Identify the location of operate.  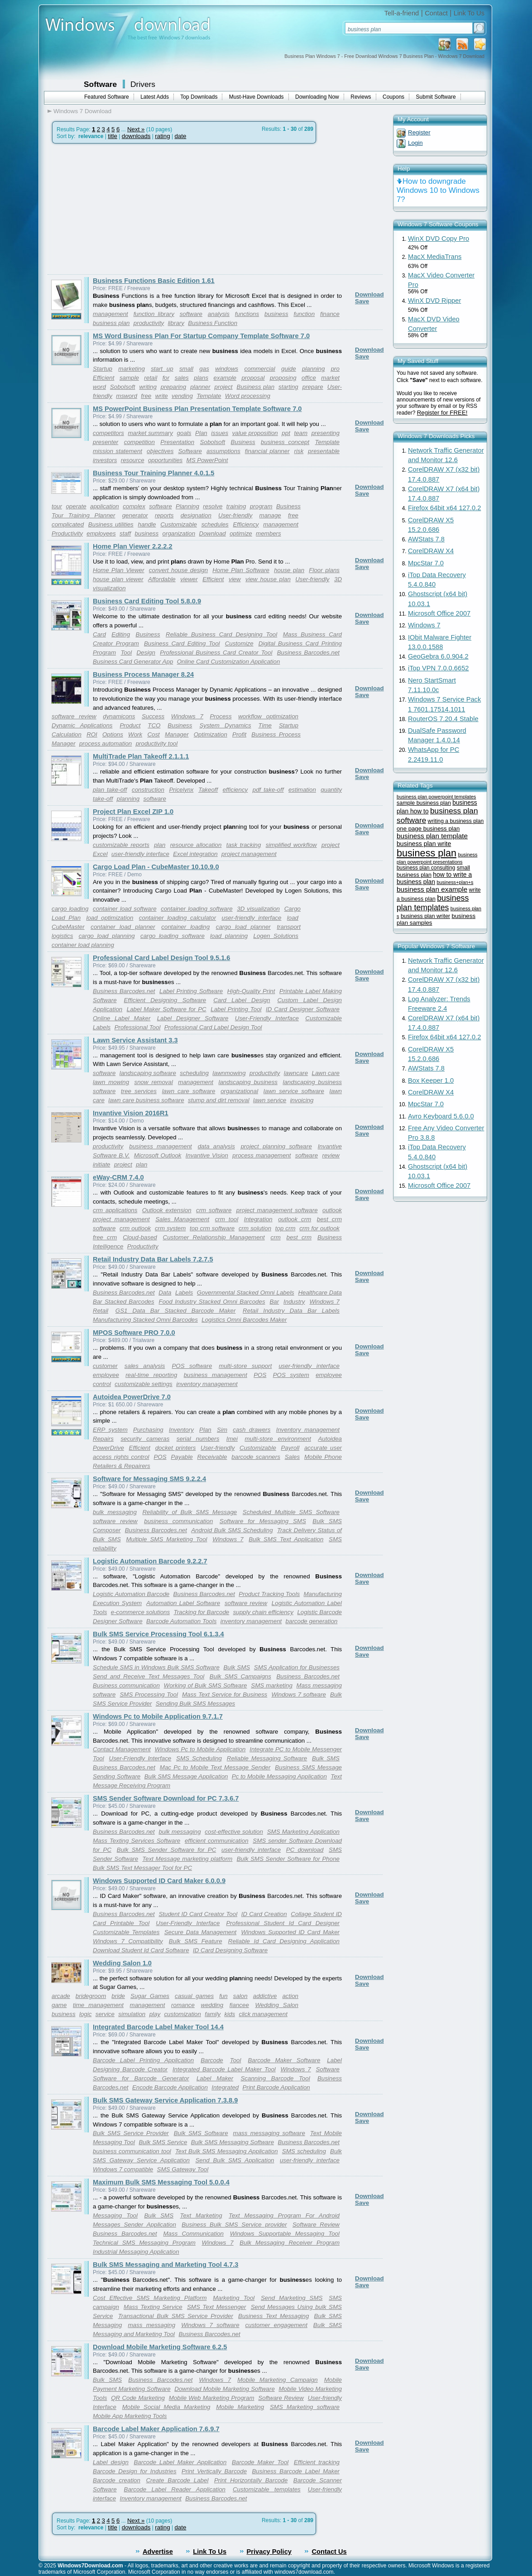
(76, 506).